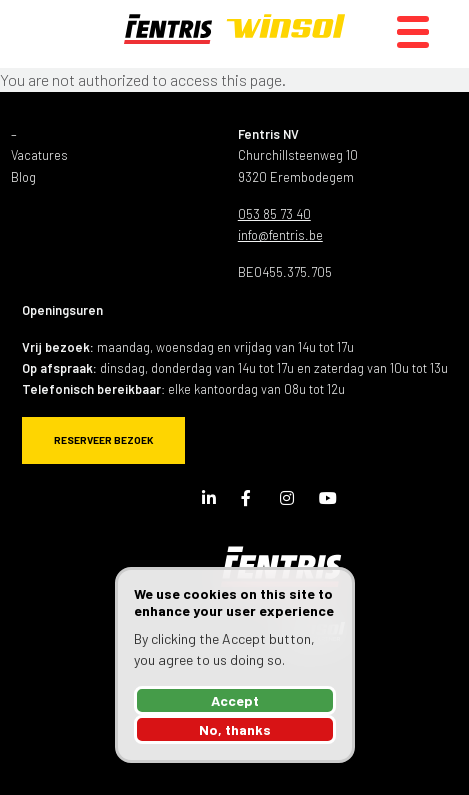 Image resolution: width=469 pixels, height=795 pixels. What do you see at coordinates (23, 177) in the screenshot?
I see `Blog` at bounding box center [23, 177].